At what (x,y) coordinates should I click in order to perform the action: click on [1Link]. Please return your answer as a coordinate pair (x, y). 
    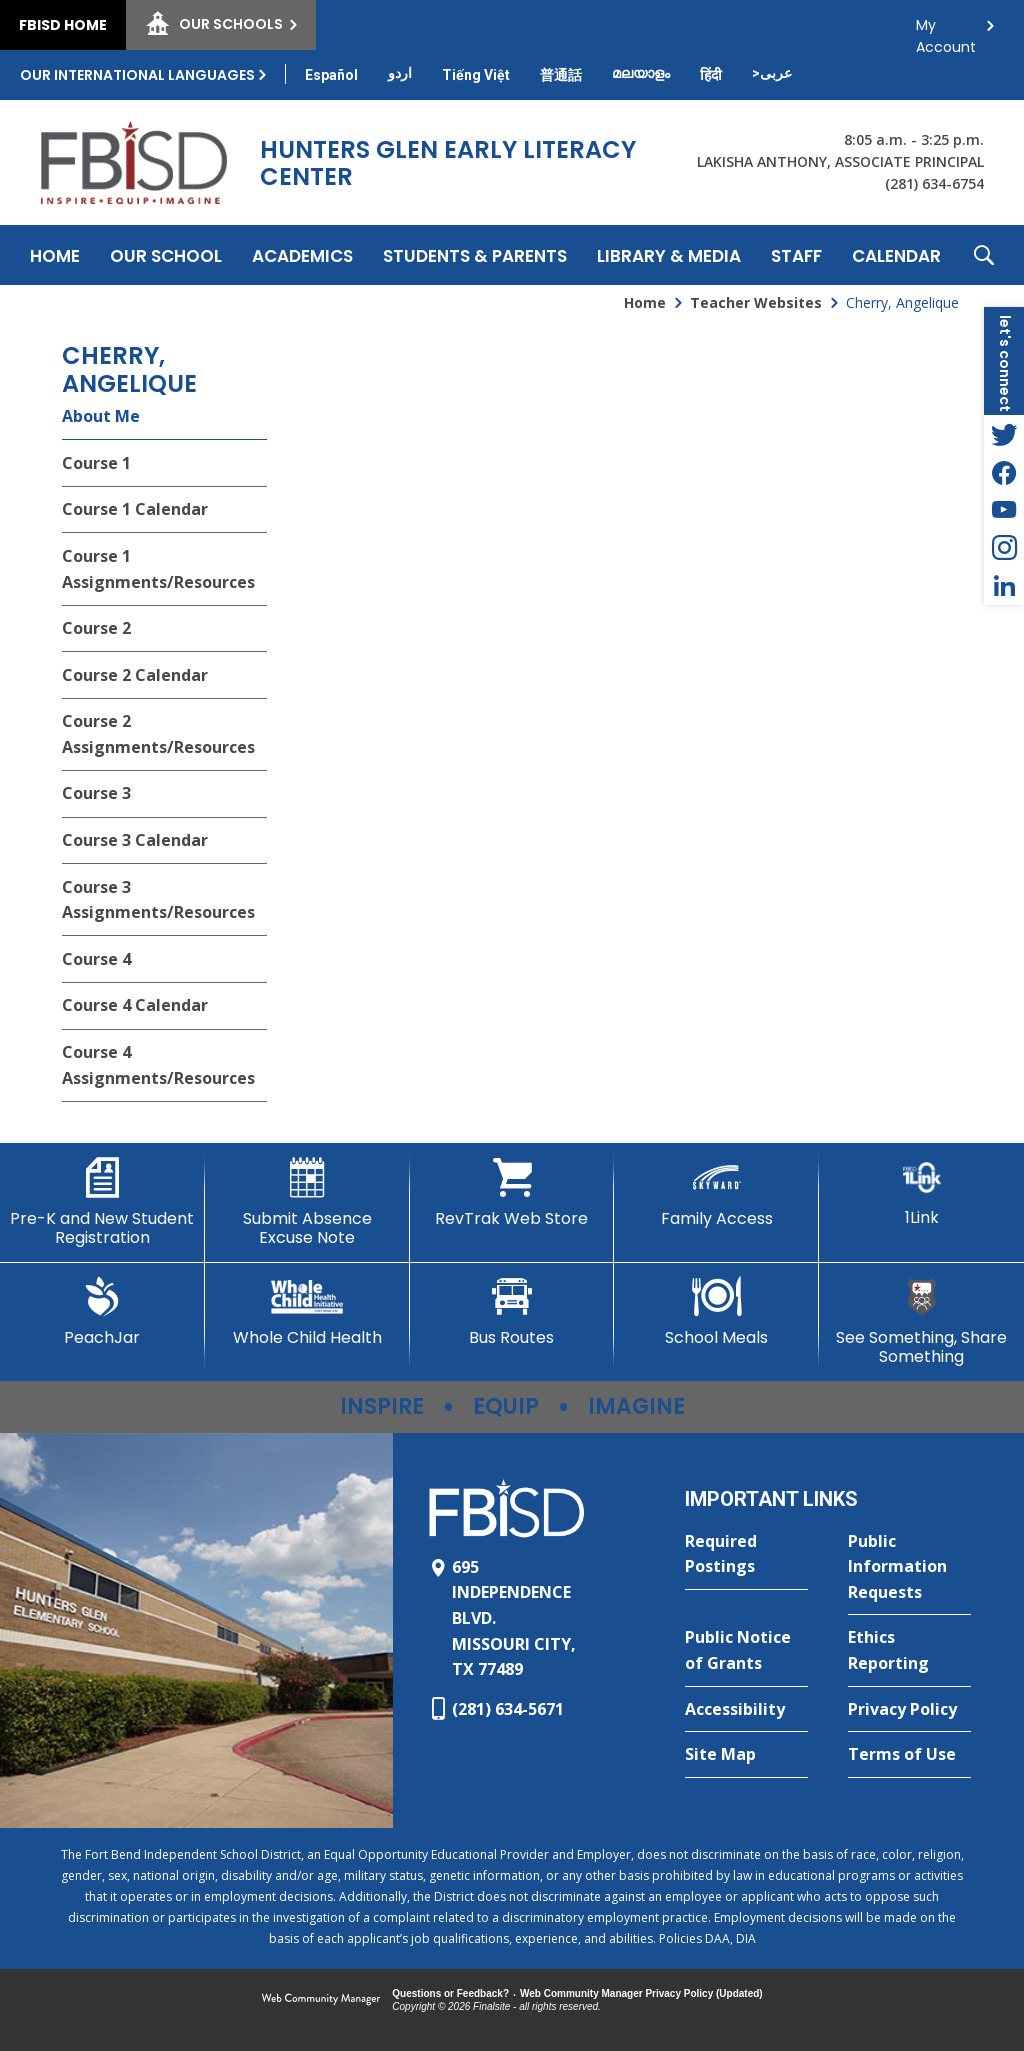
    Looking at the image, I should click on (921, 1192).